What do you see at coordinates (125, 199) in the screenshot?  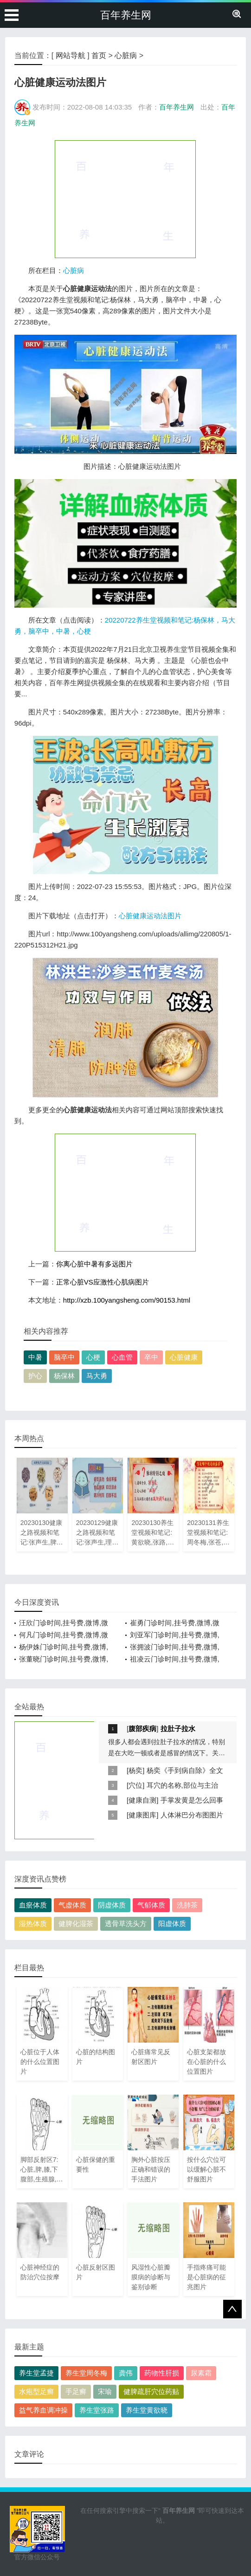 I see `[Advertisement]` at bounding box center [125, 199].